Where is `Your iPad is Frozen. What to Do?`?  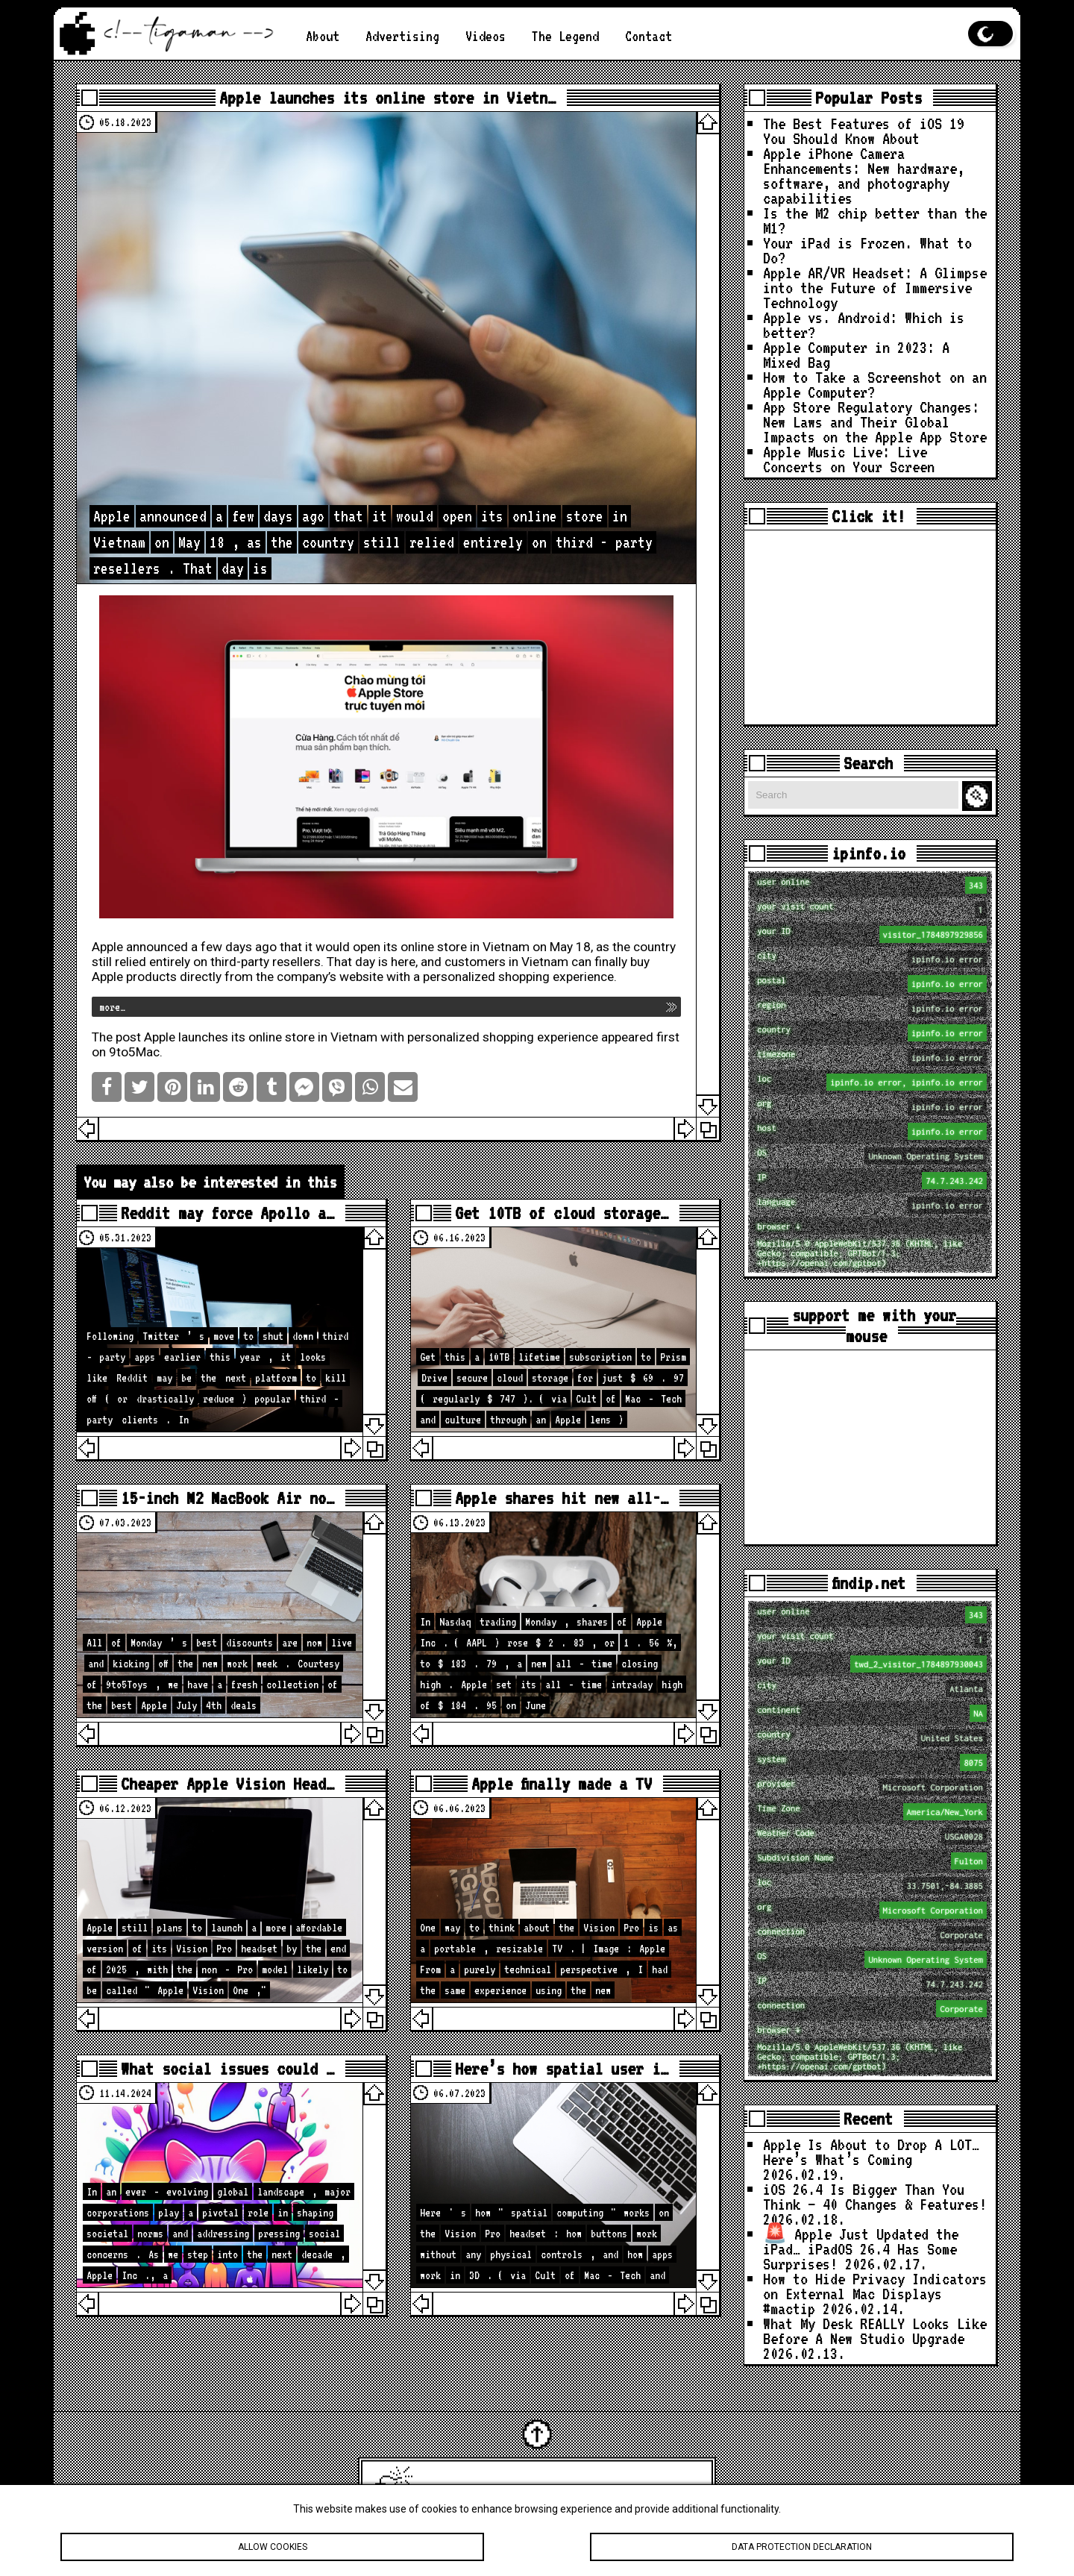 Your iPad is Frozen. What to Do? is located at coordinates (867, 250).